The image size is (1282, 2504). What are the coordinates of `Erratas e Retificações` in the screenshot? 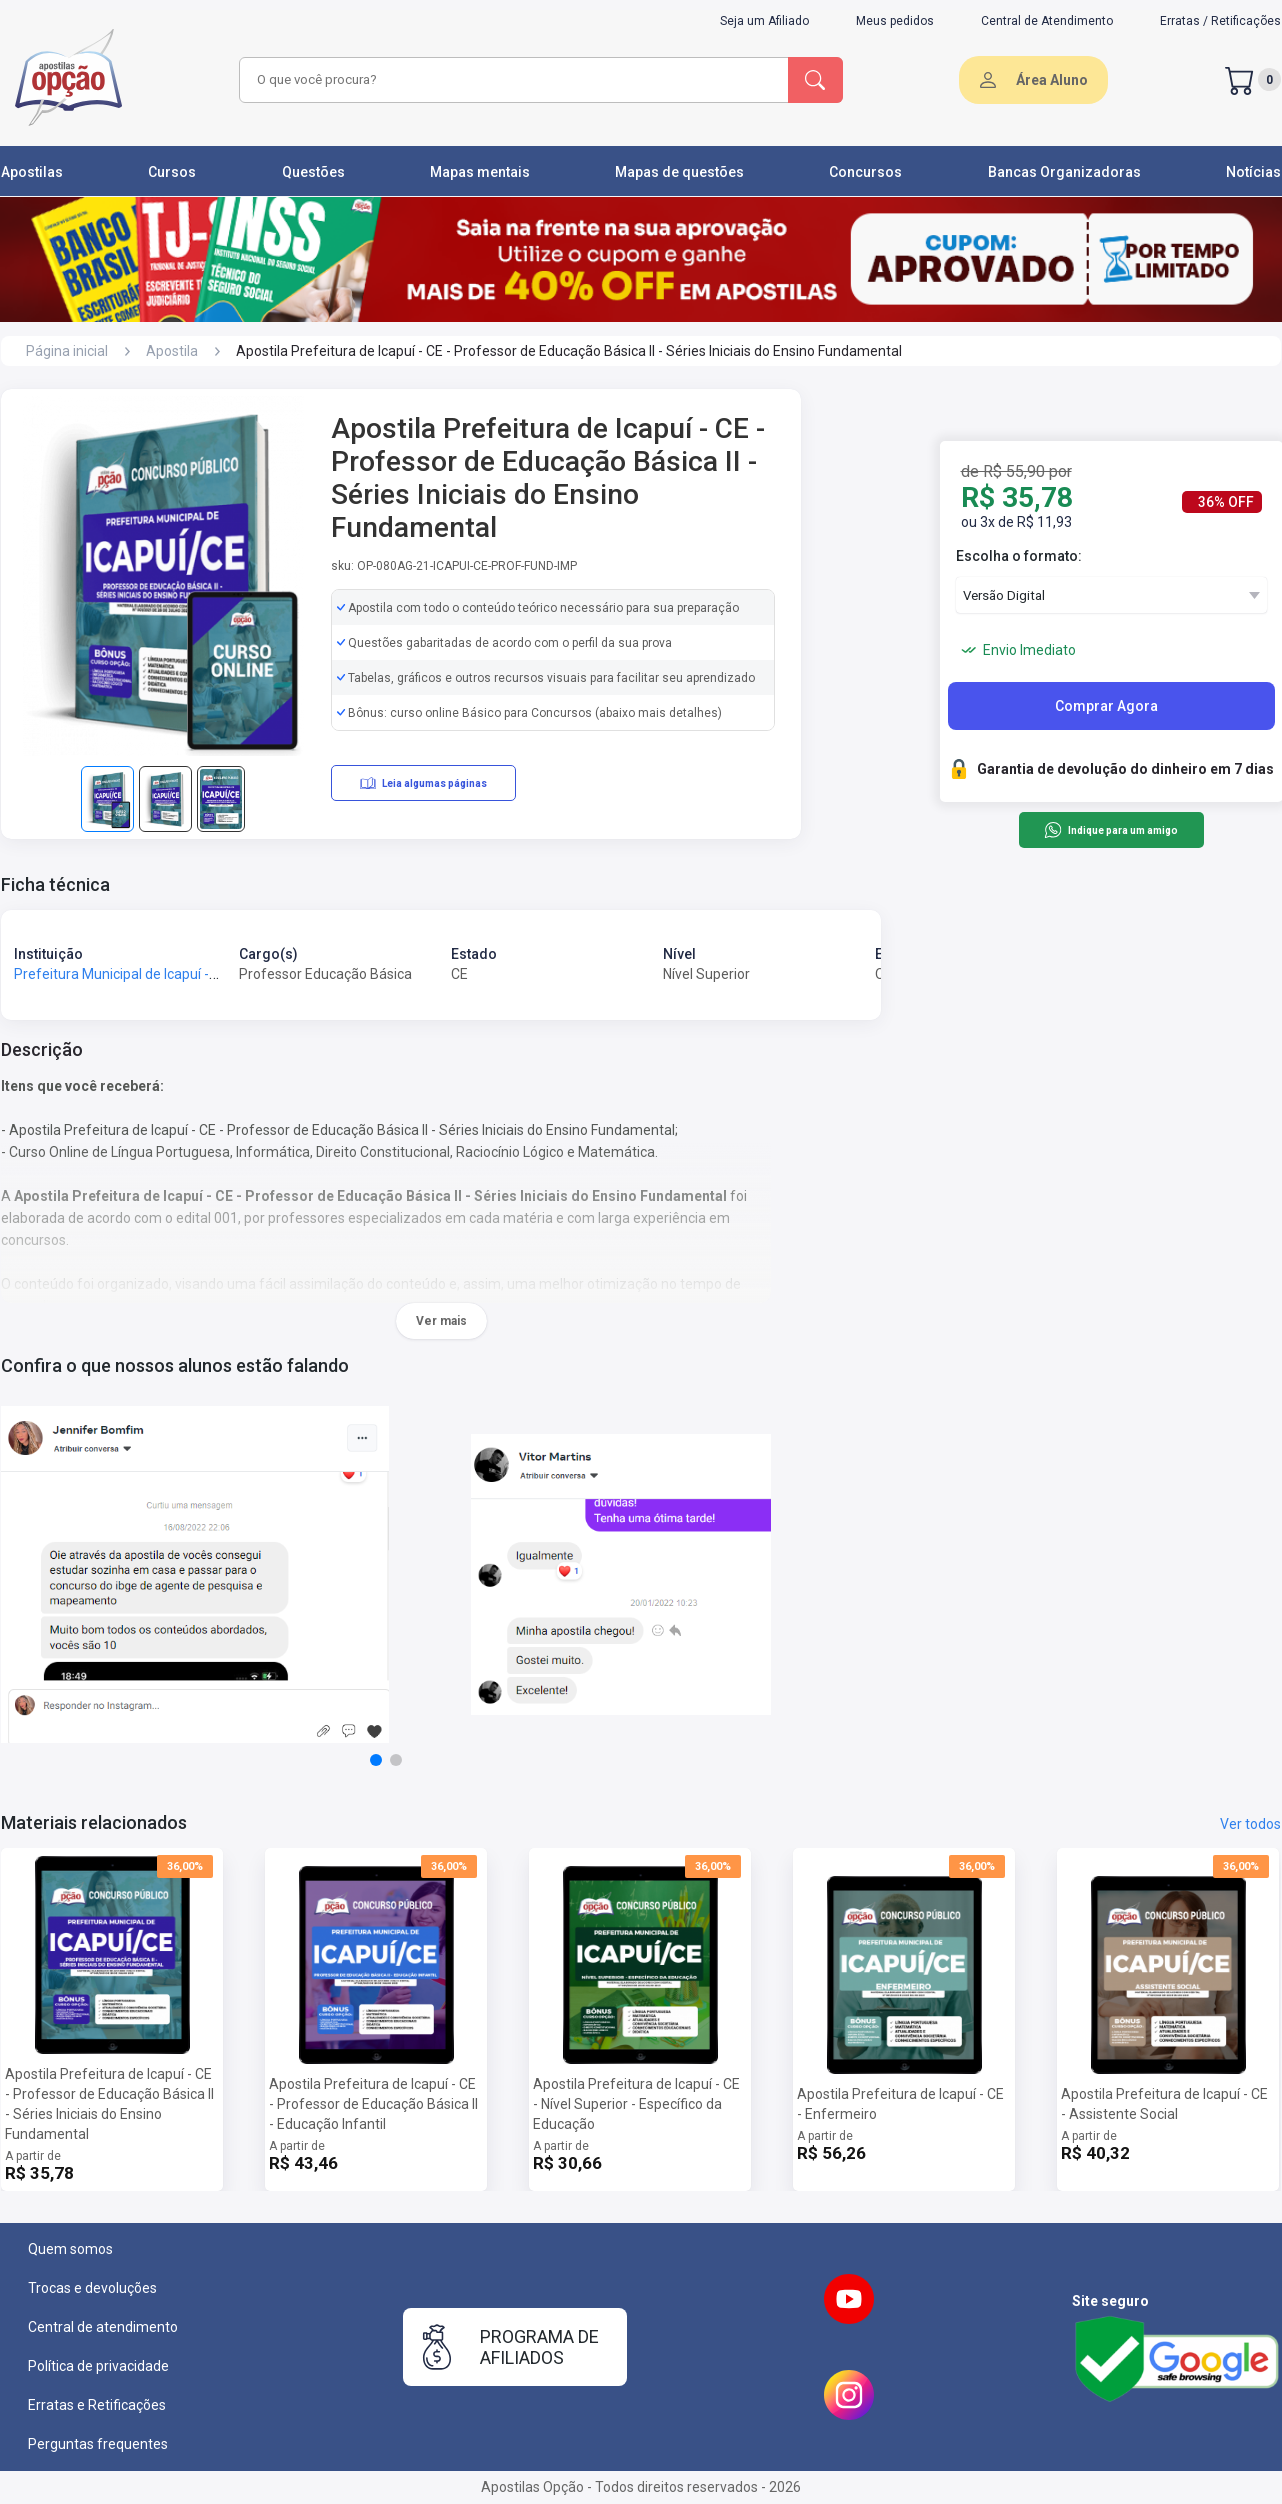 It's located at (97, 2405).